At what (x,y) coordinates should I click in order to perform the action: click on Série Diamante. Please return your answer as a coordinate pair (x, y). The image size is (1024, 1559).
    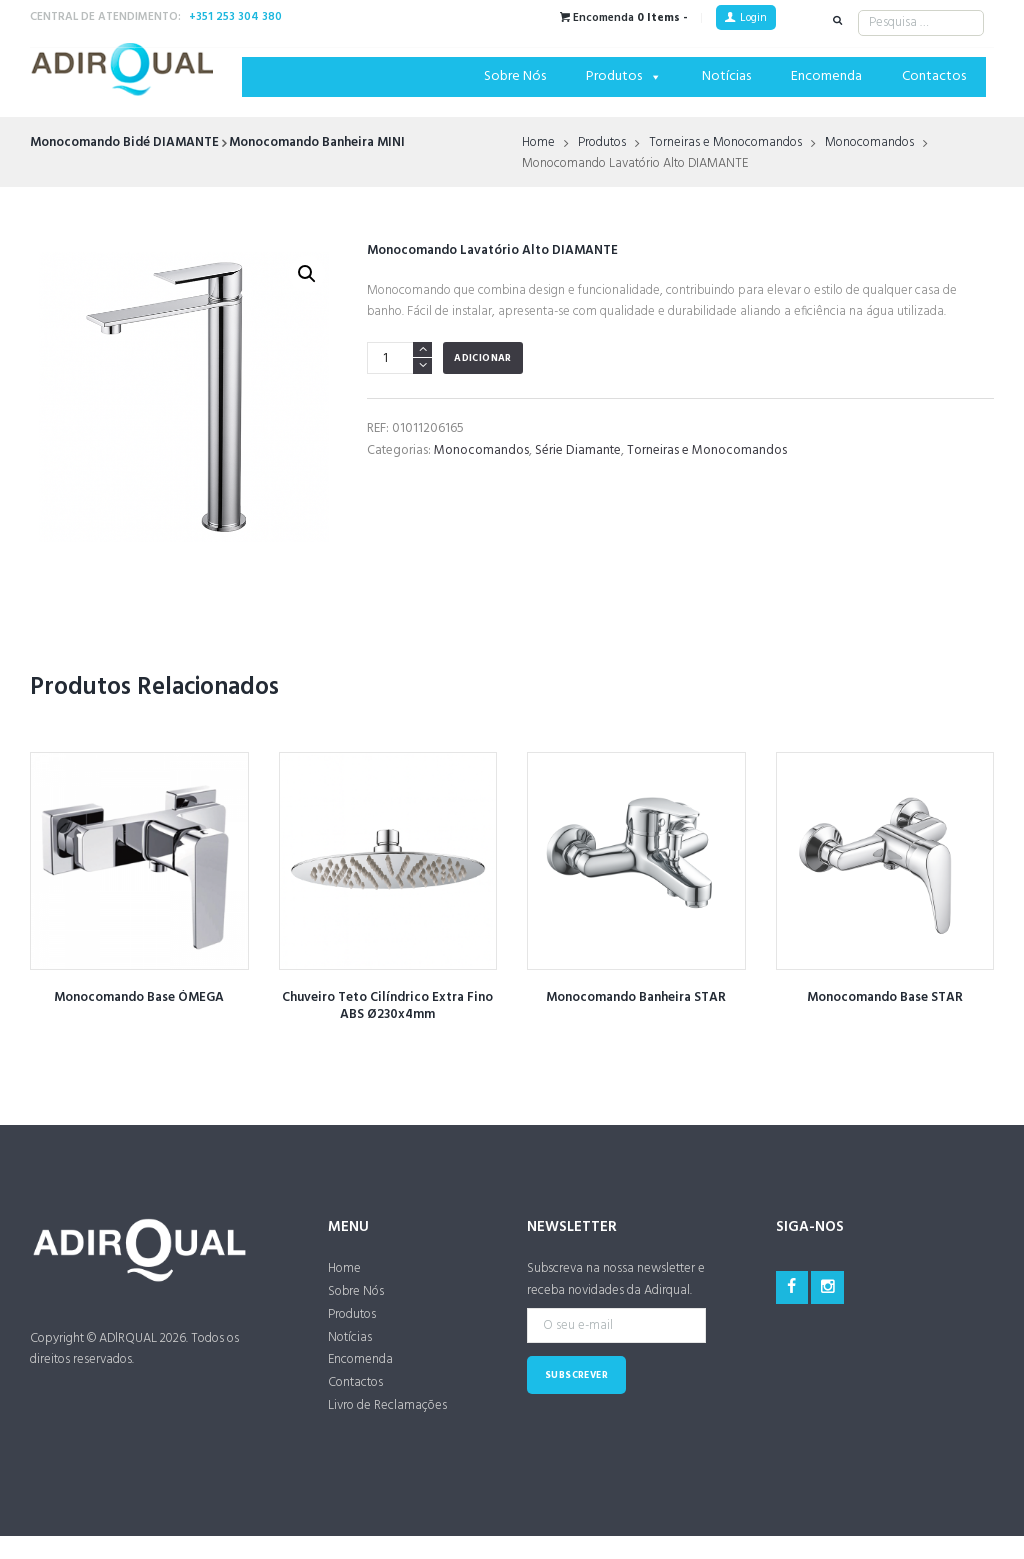
    Looking at the image, I should click on (578, 450).